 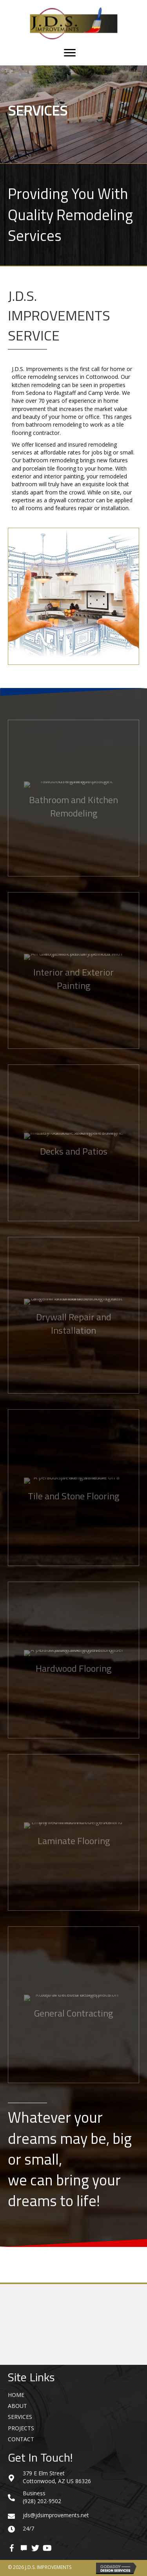 What do you see at coordinates (56, 2515) in the screenshot?
I see `jds@jdsimprovements.net` at bounding box center [56, 2515].